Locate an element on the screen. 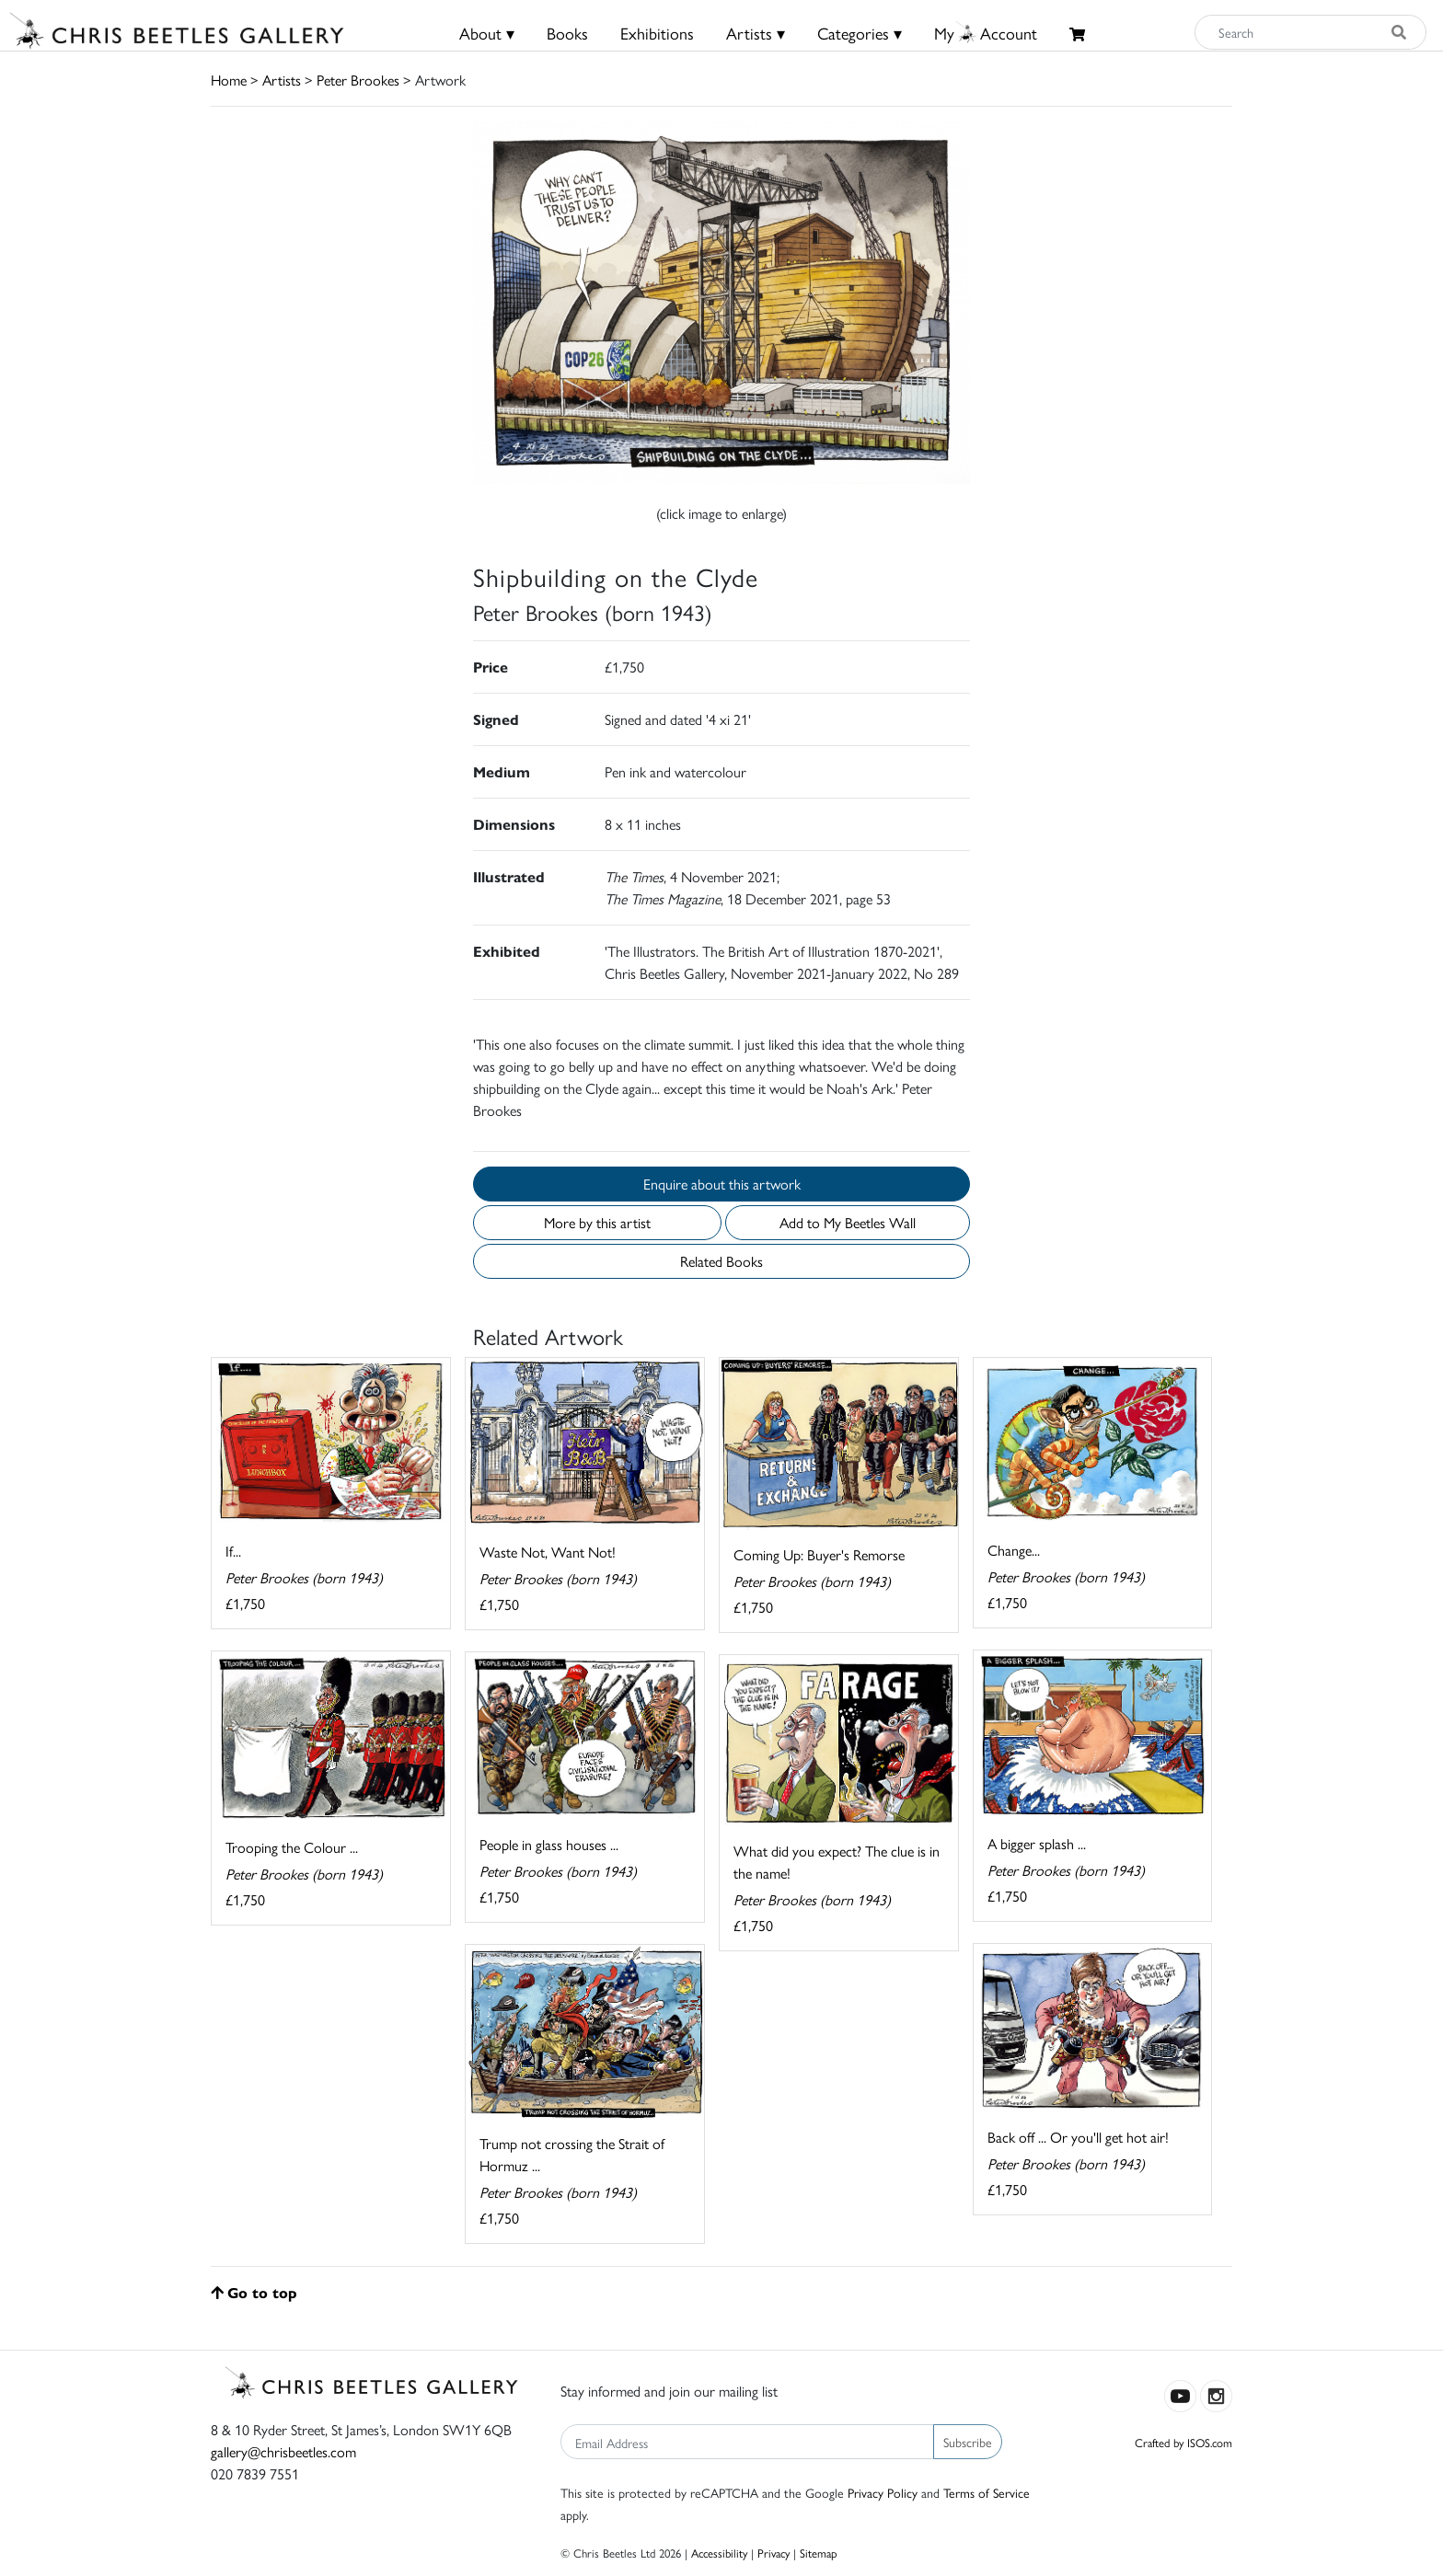  gallery@chrisbeetles.com is located at coordinates (283, 2451).